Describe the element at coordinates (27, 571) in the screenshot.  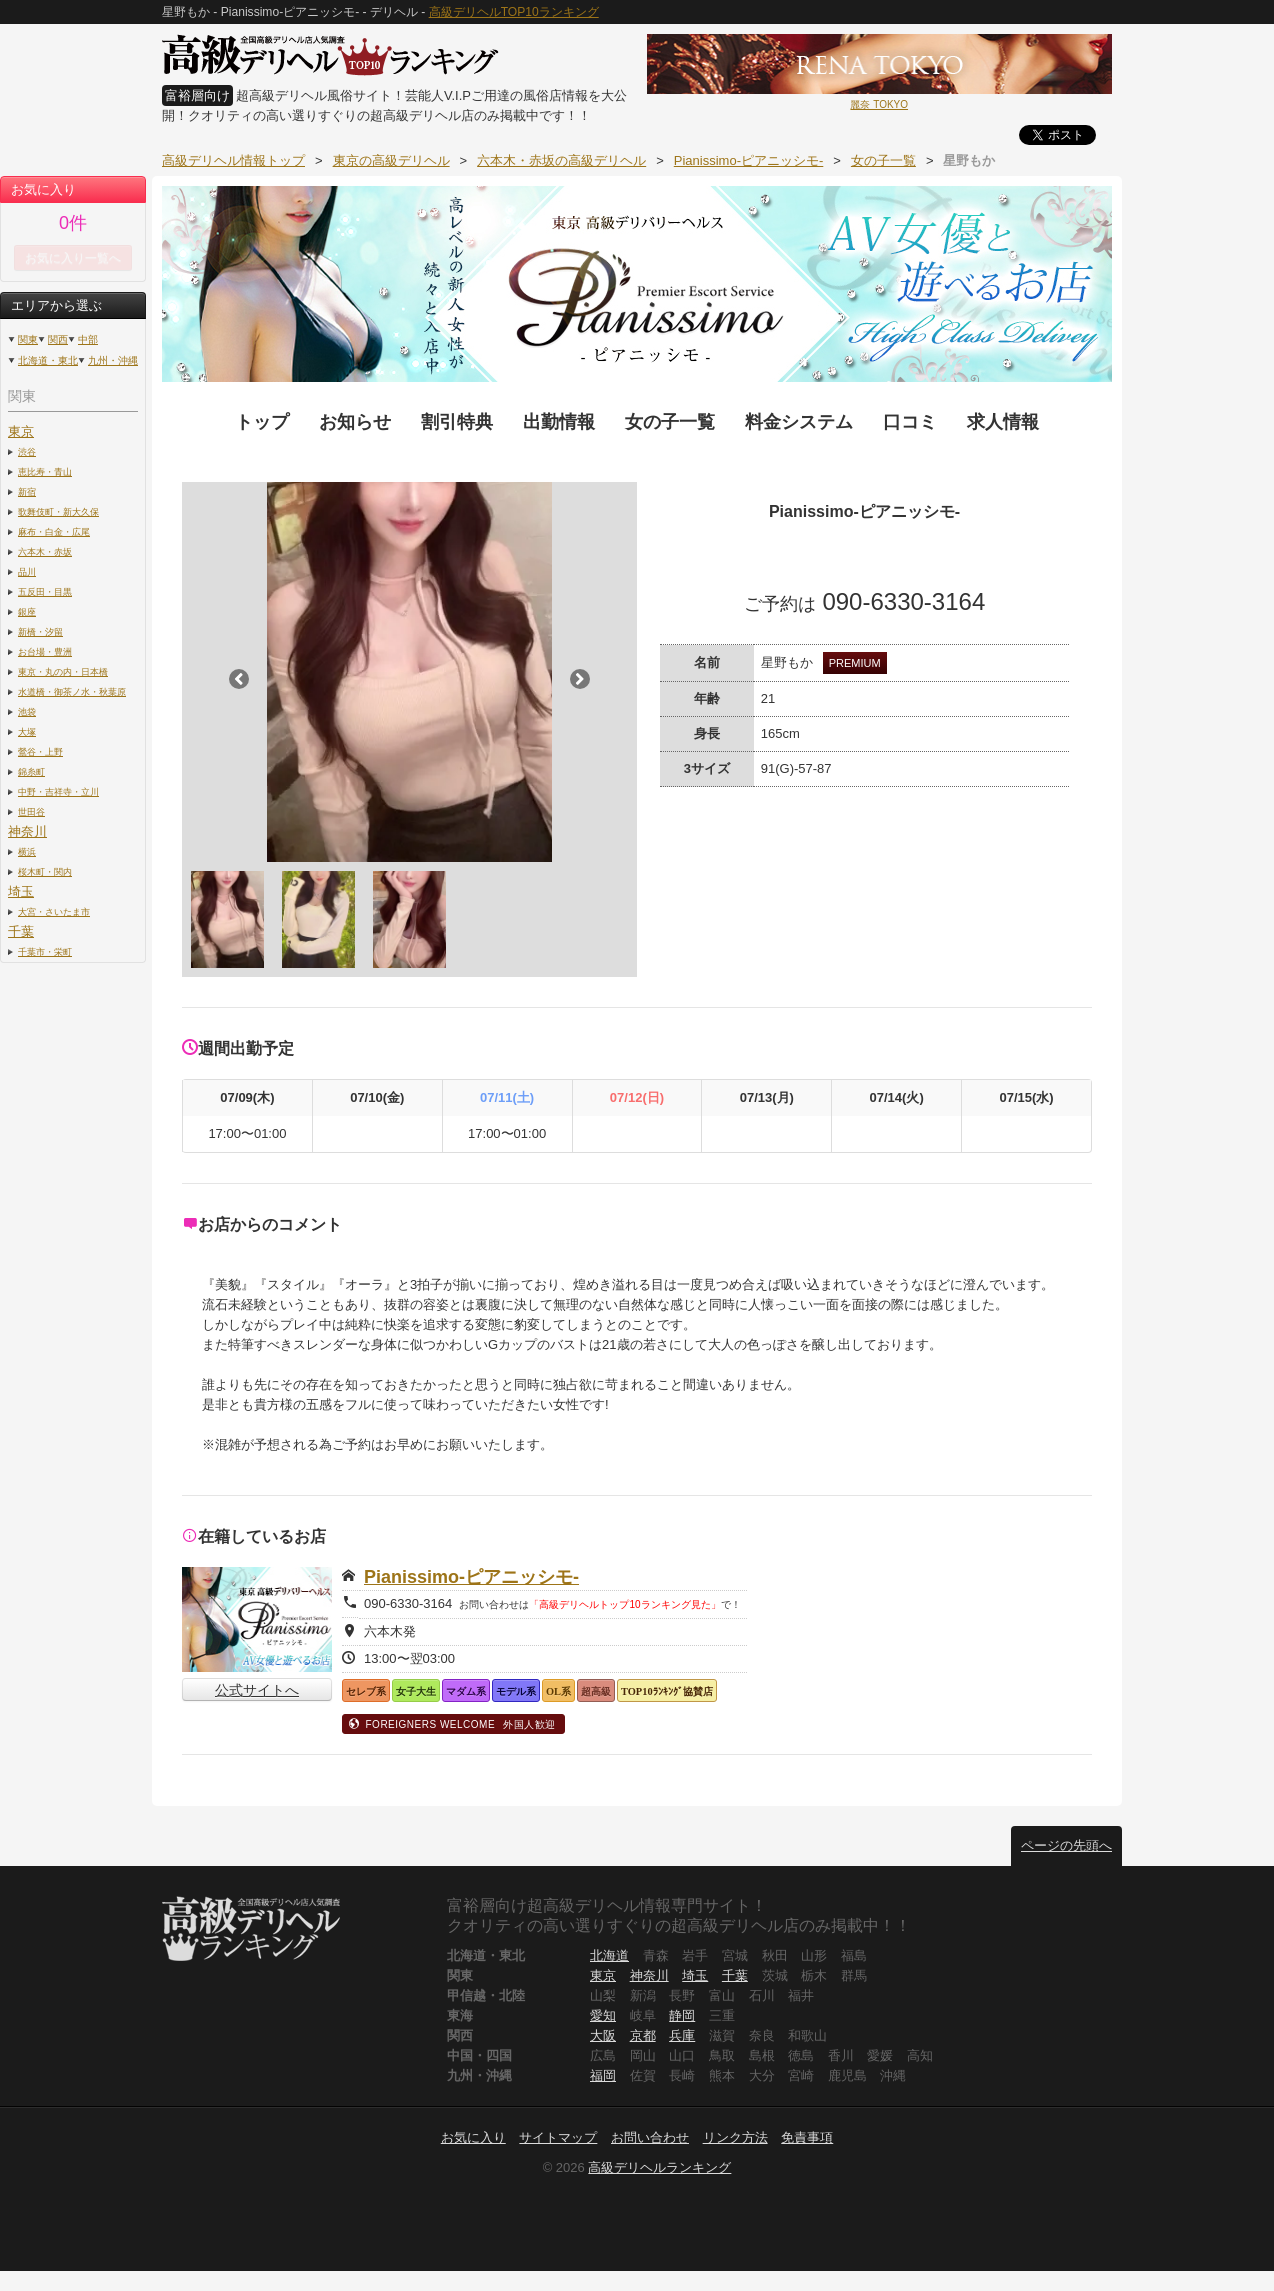
I see `品川` at that location.